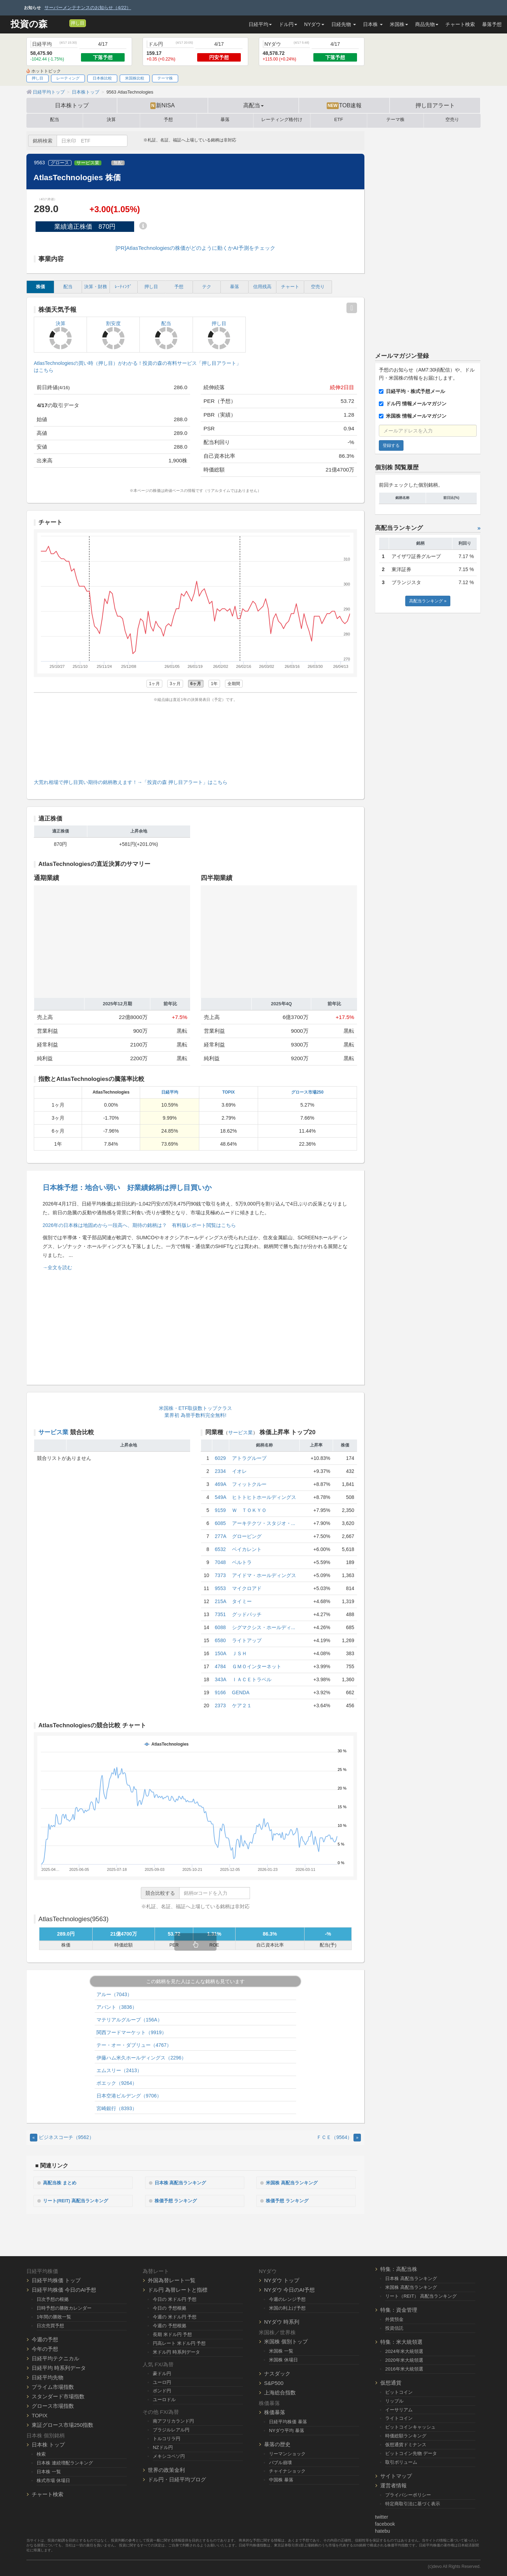 This screenshot has width=507, height=2576. Describe the element at coordinates (113, 335) in the screenshot. I see `割安度` at that location.